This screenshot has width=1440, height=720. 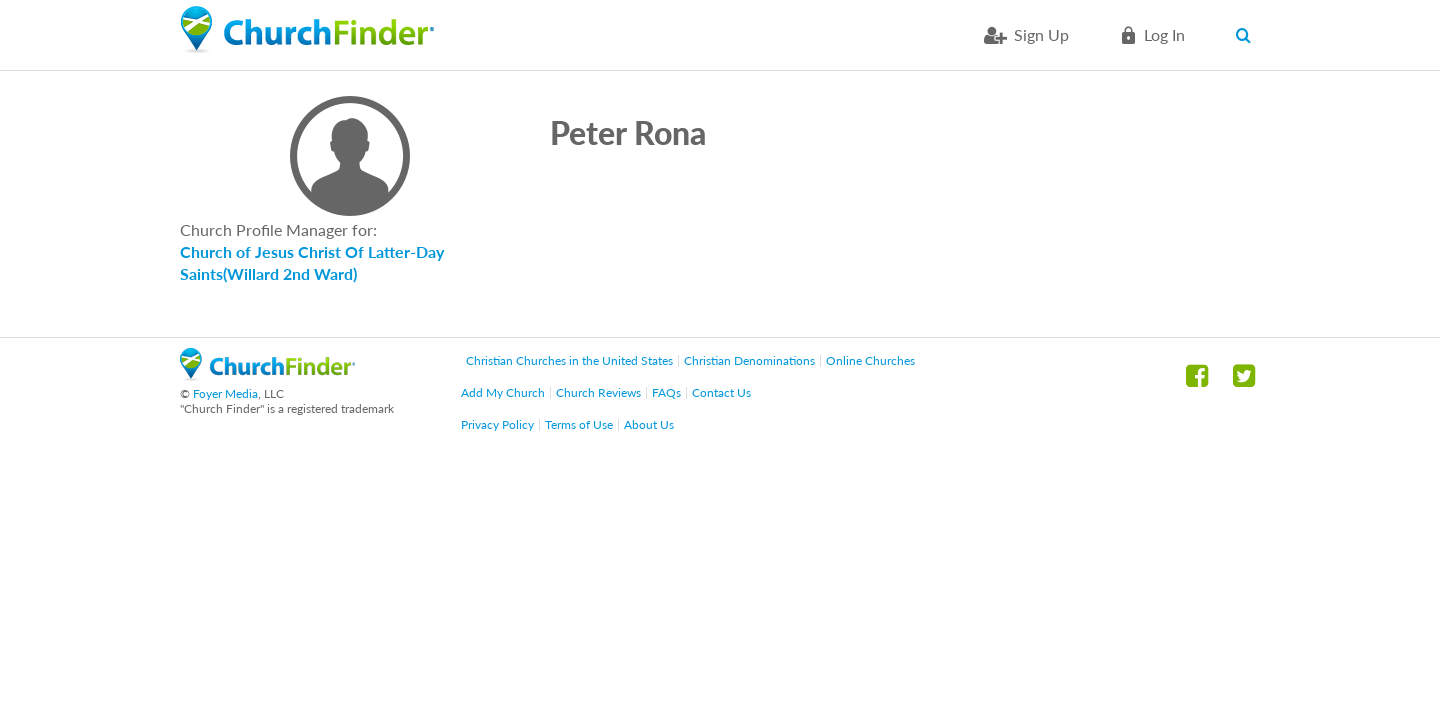 What do you see at coordinates (225, 393) in the screenshot?
I see `Foyer Media` at bounding box center [225, 393].